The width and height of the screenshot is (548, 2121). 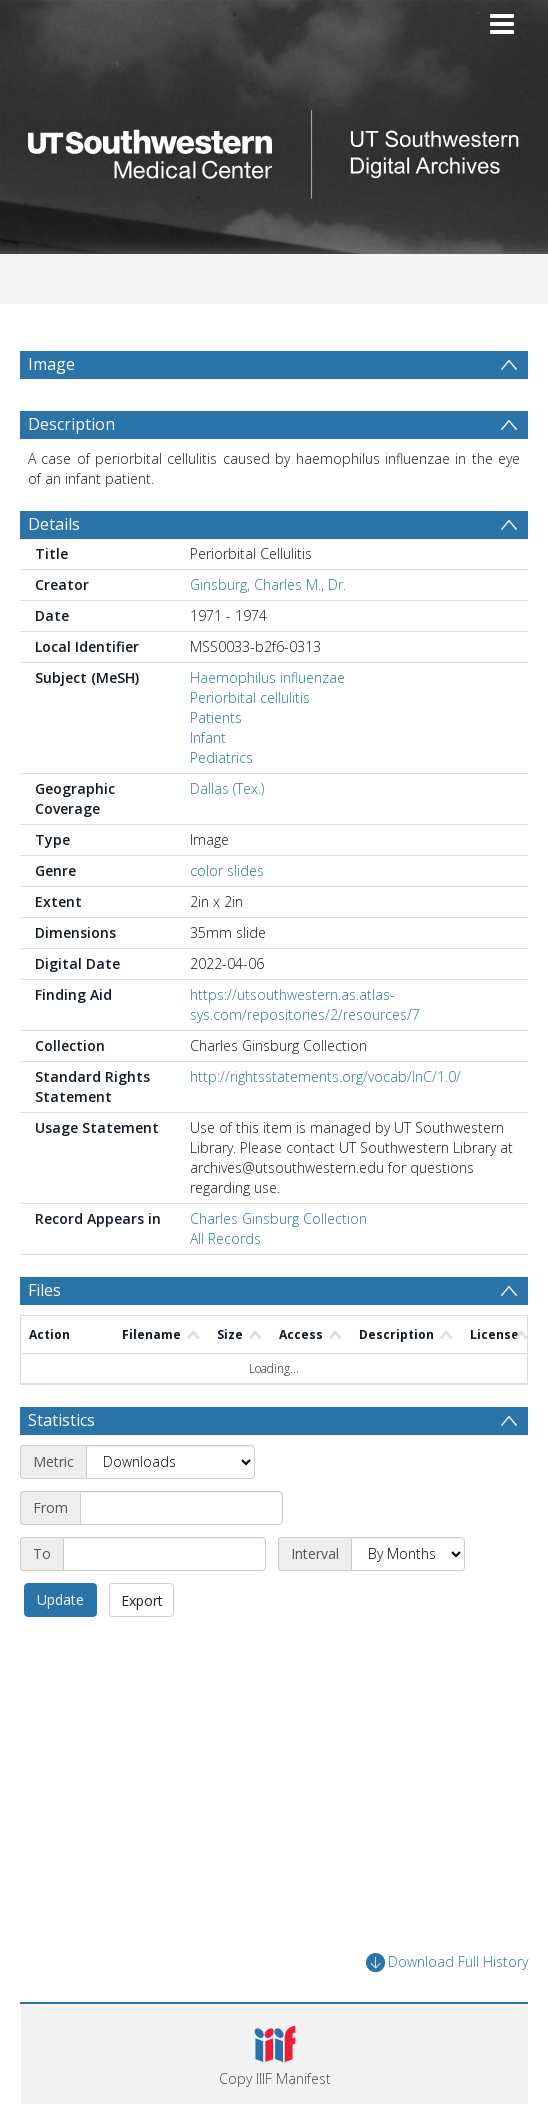 What do you see at coordinates (408, 1554) in the screenshot?
I see `[Interval]` at bounding box center [408, 1554].